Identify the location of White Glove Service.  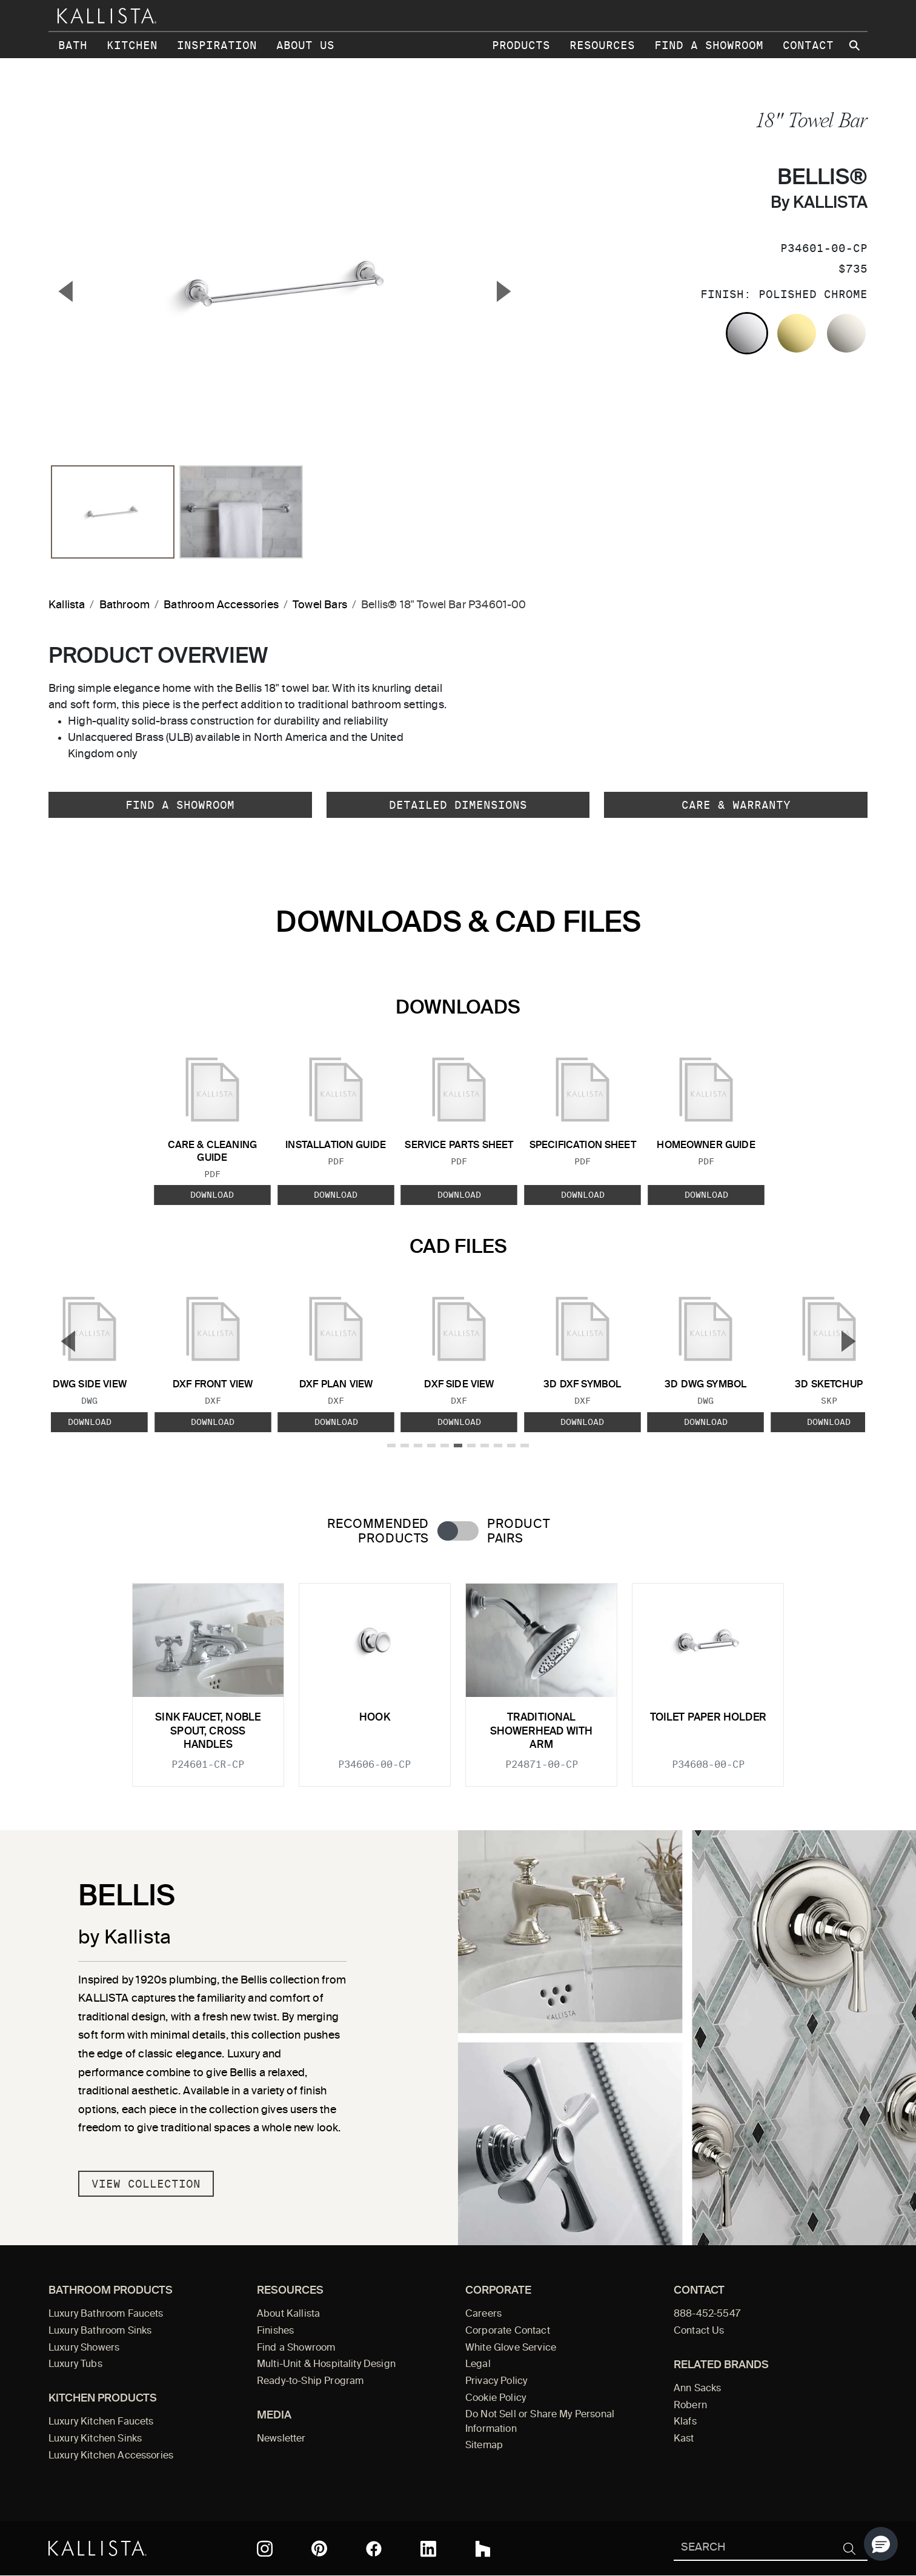
(510, 2348).